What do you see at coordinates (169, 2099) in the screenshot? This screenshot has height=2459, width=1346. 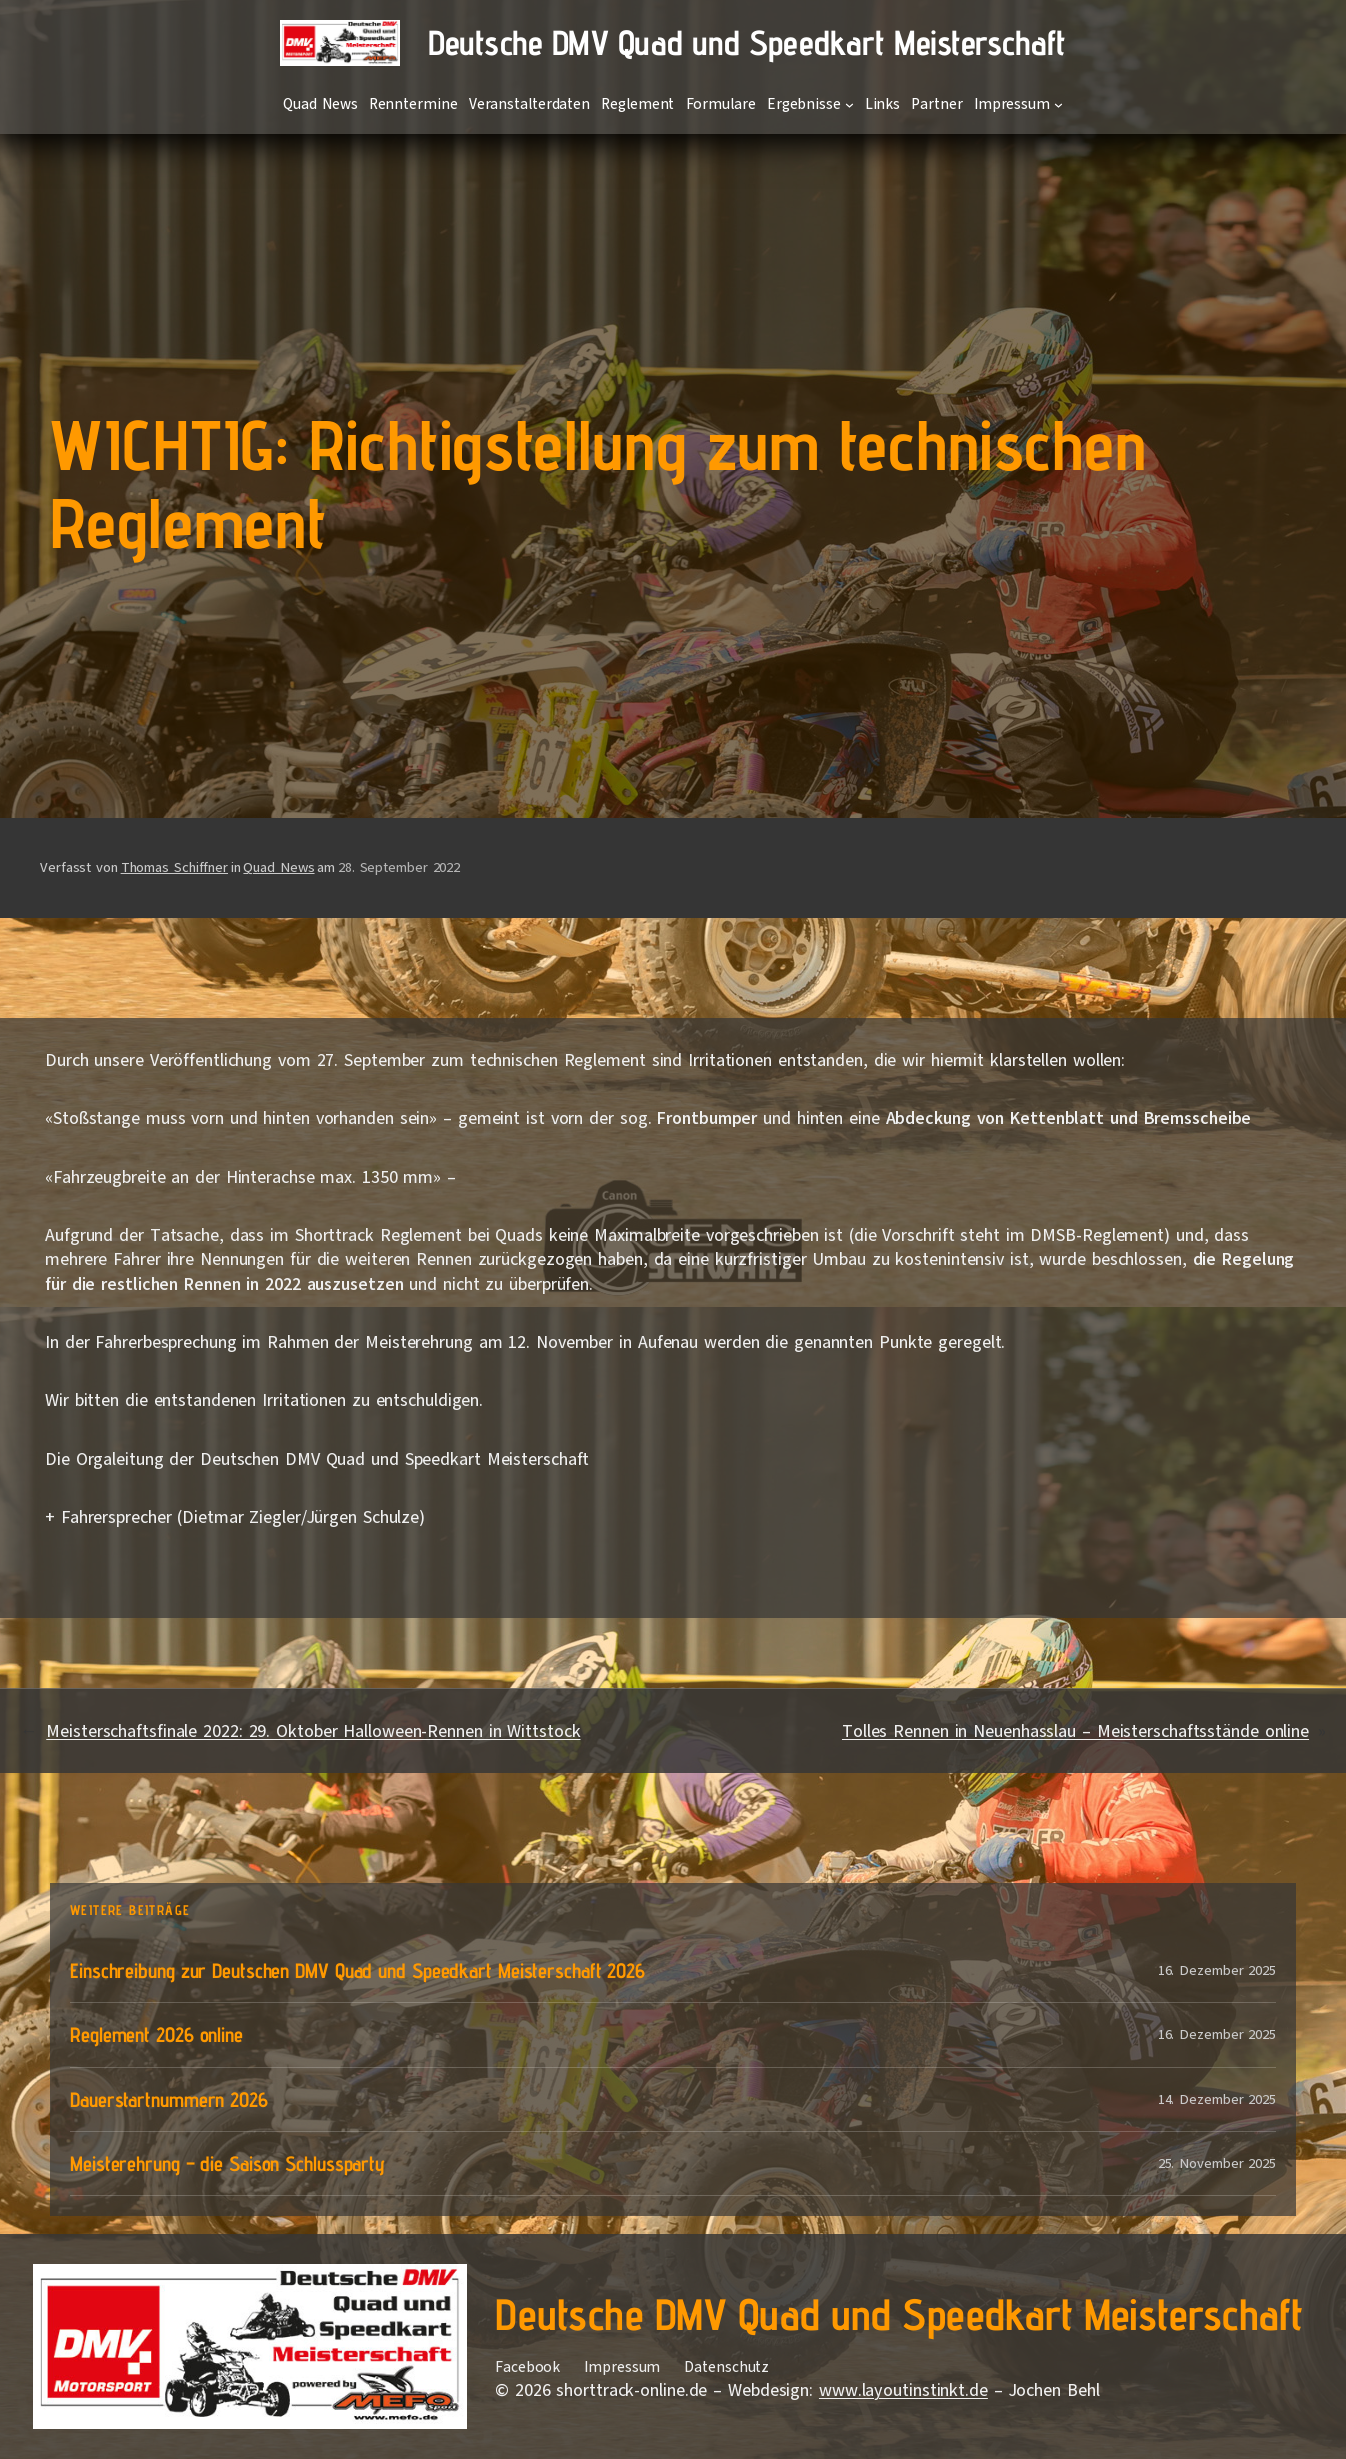 I see `Dauerstartnummern 2026` at bounding box center [169, 2099].